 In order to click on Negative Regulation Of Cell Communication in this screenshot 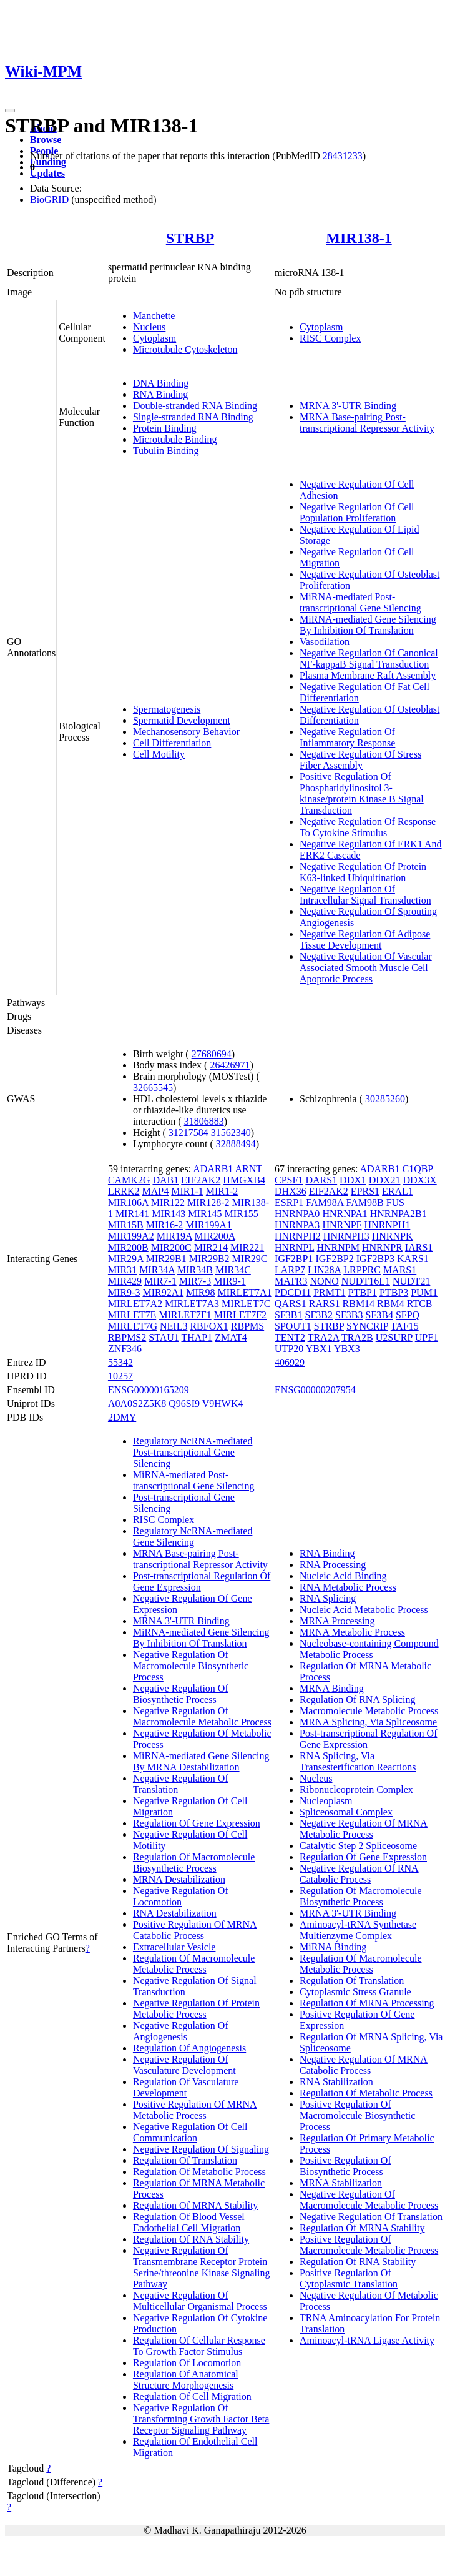, I will do `click(190, 2132)`.